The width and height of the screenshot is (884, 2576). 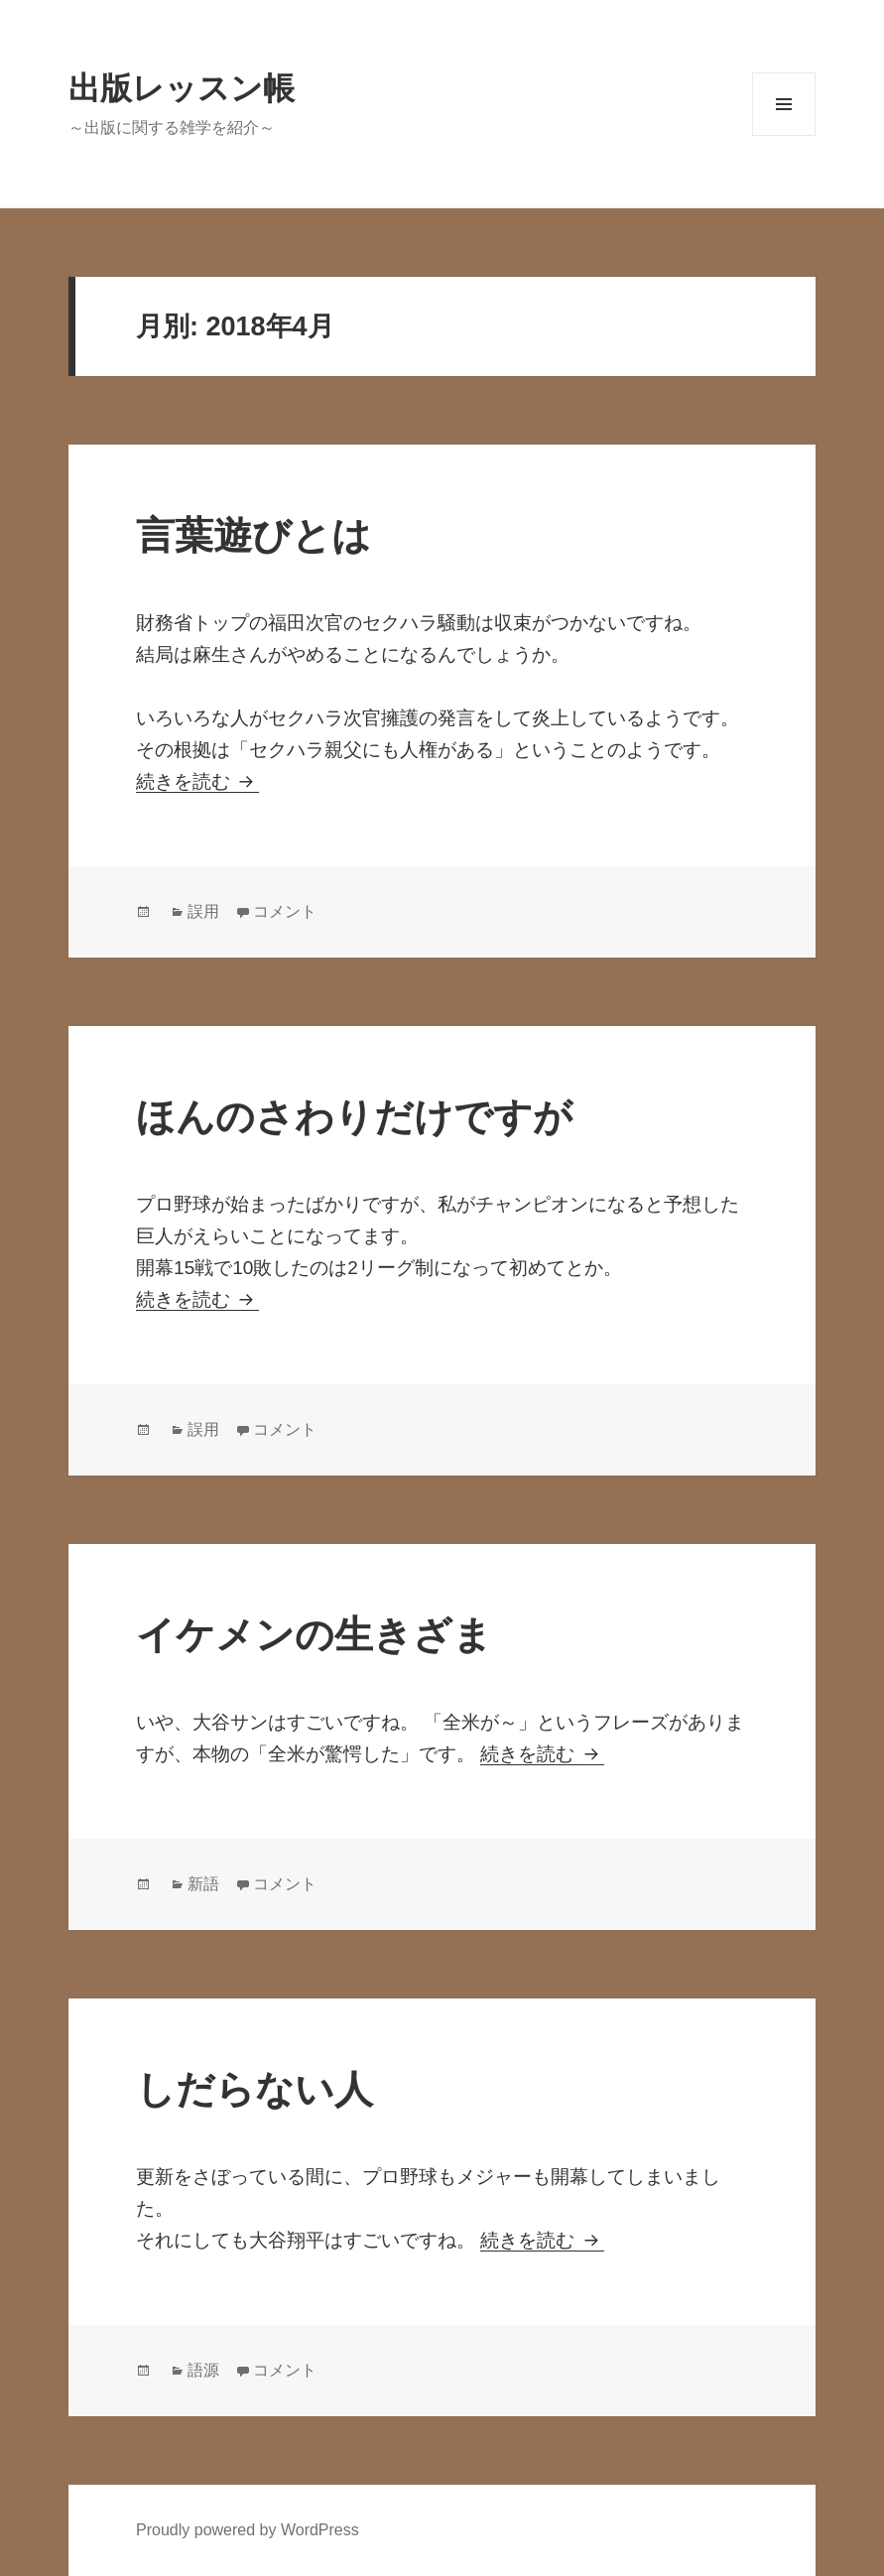 I want to click on 語源, so click(x=203, y=2370).